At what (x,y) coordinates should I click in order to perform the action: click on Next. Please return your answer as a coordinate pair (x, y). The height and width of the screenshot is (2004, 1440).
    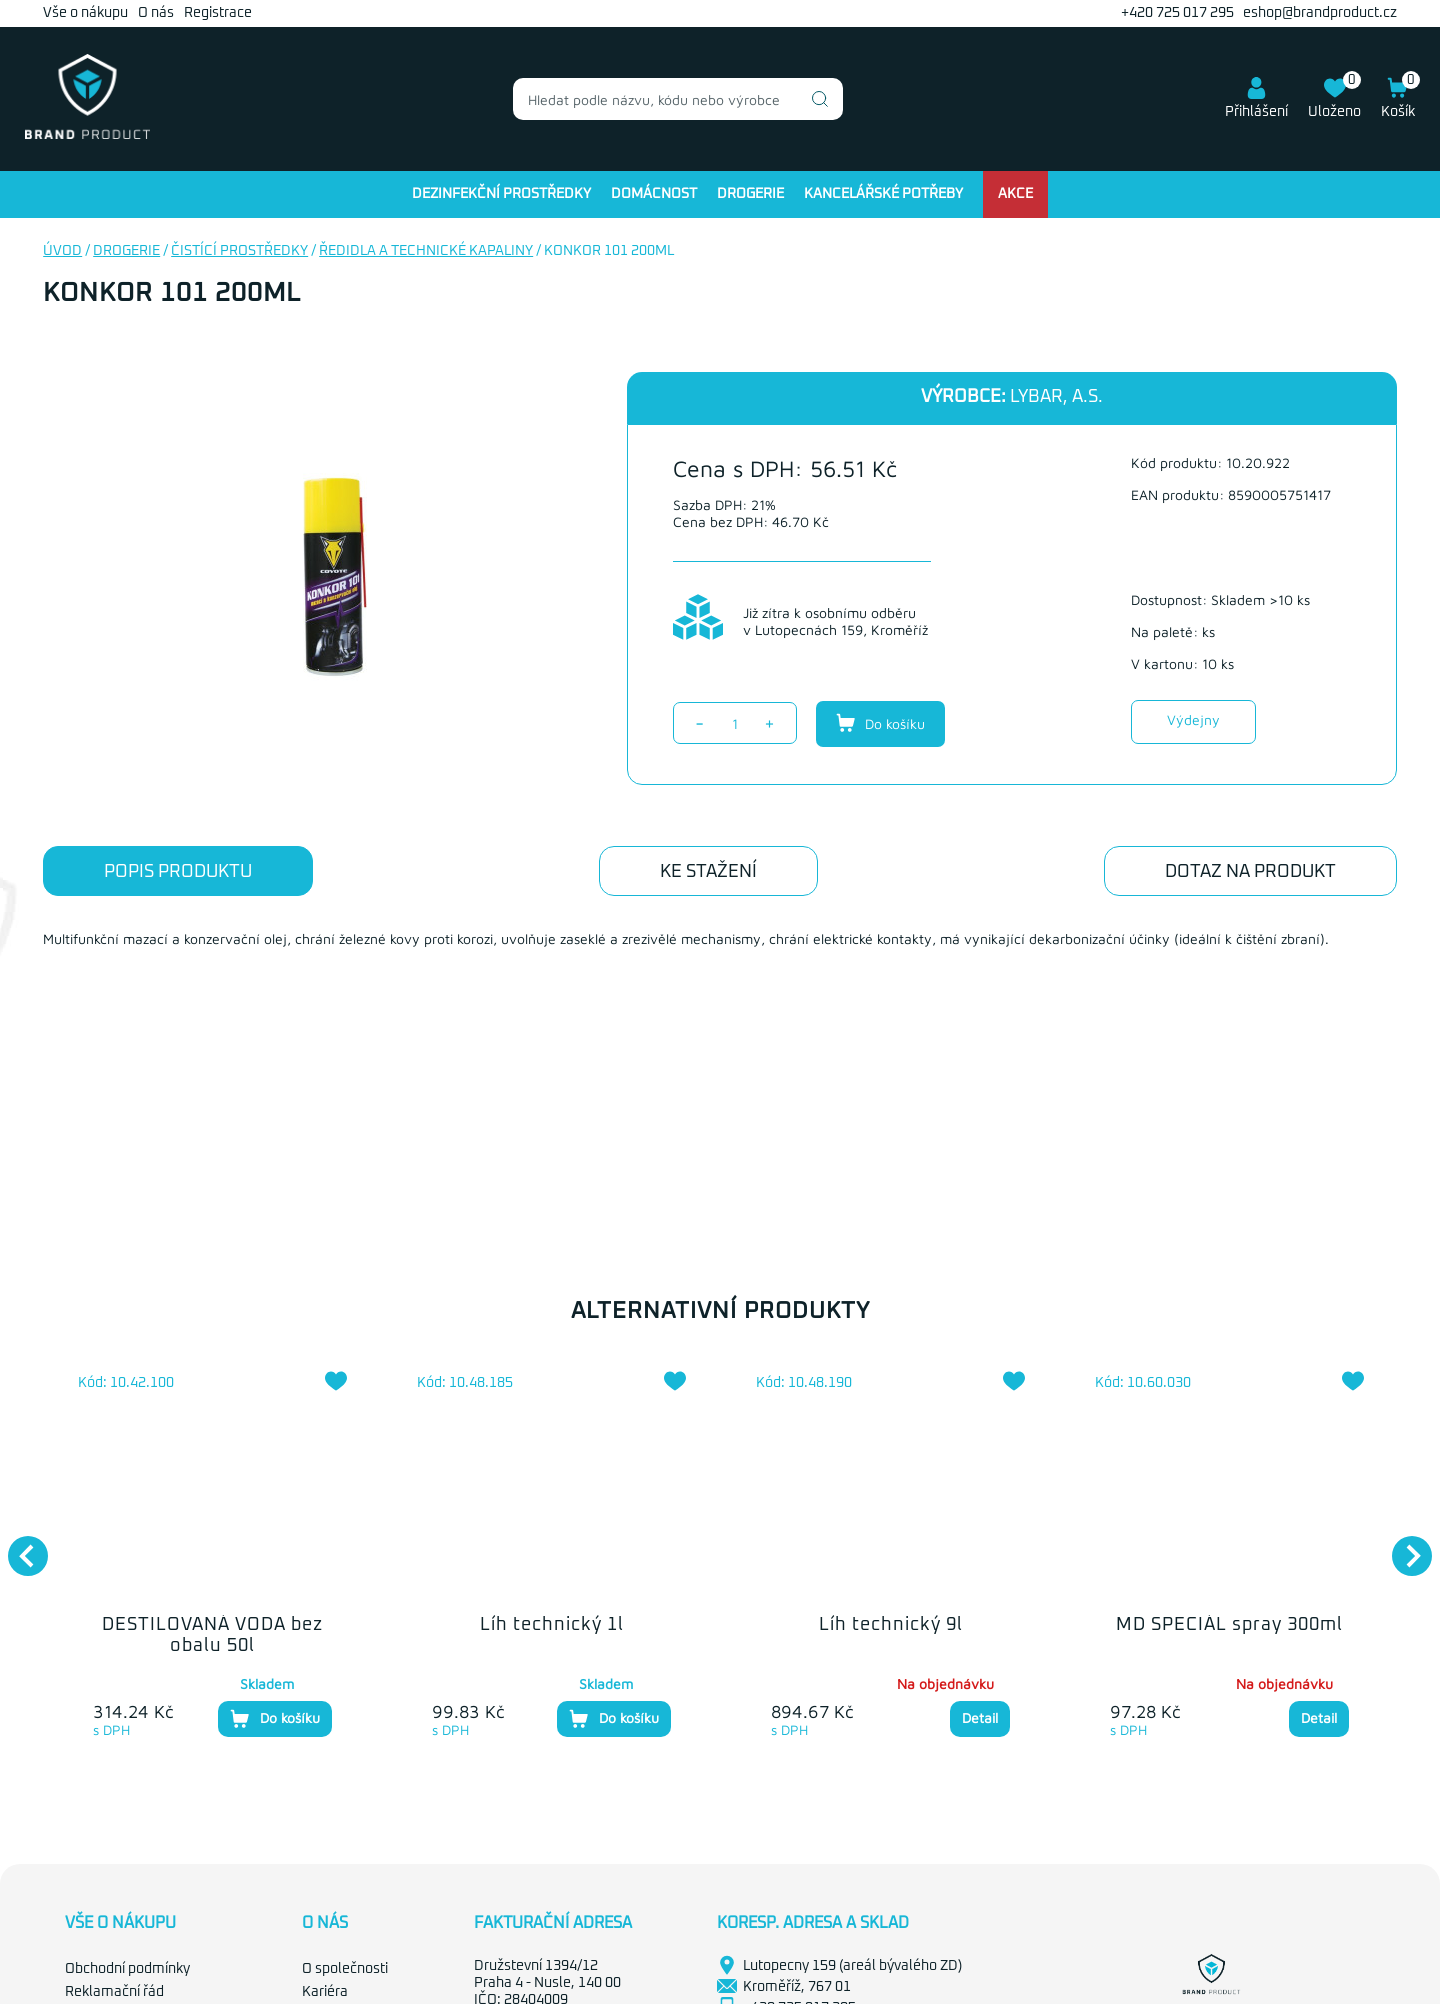
    Looking at the image, I should click on (1402, 1546).